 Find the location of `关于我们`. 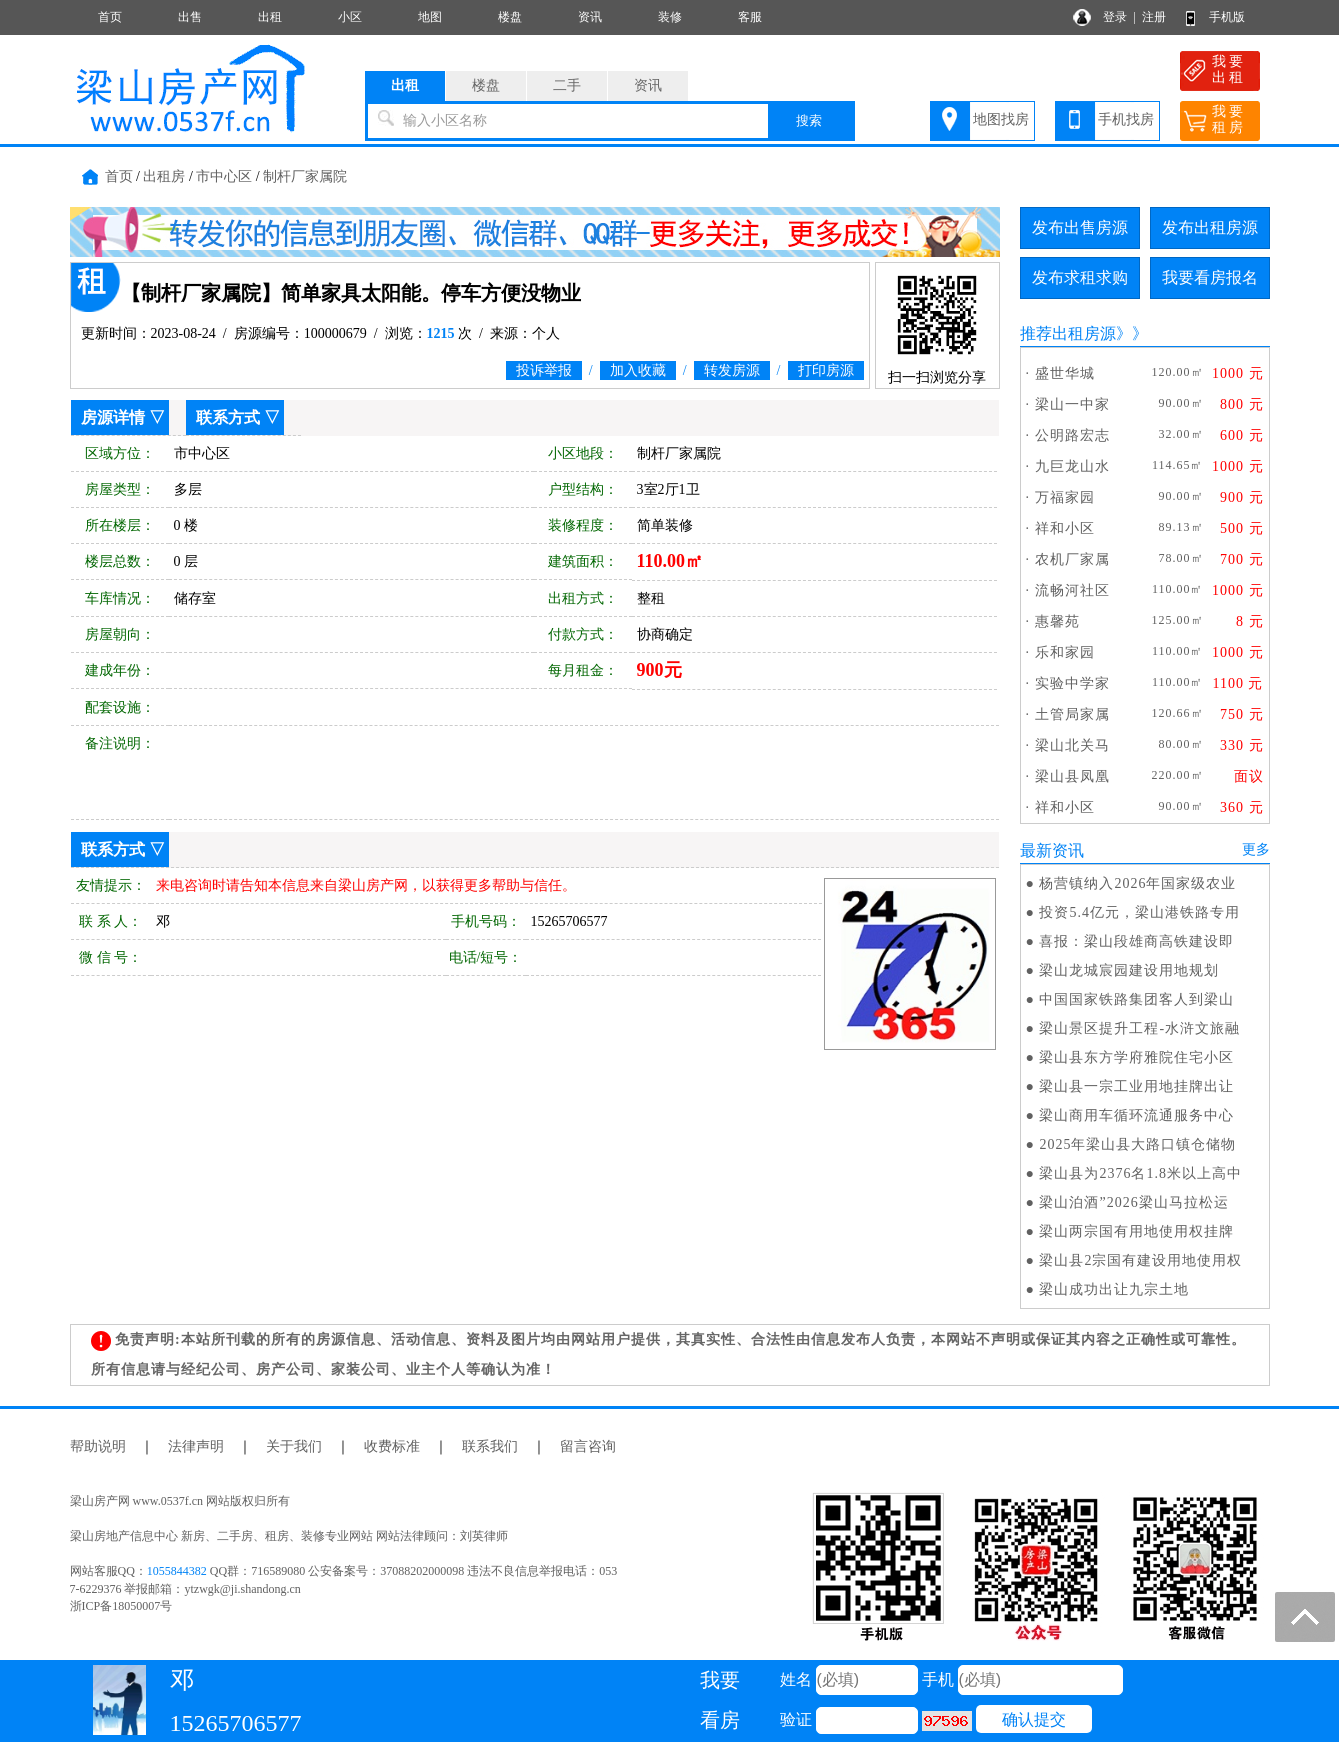

关于我们 is located at coordinates (294, 1446).